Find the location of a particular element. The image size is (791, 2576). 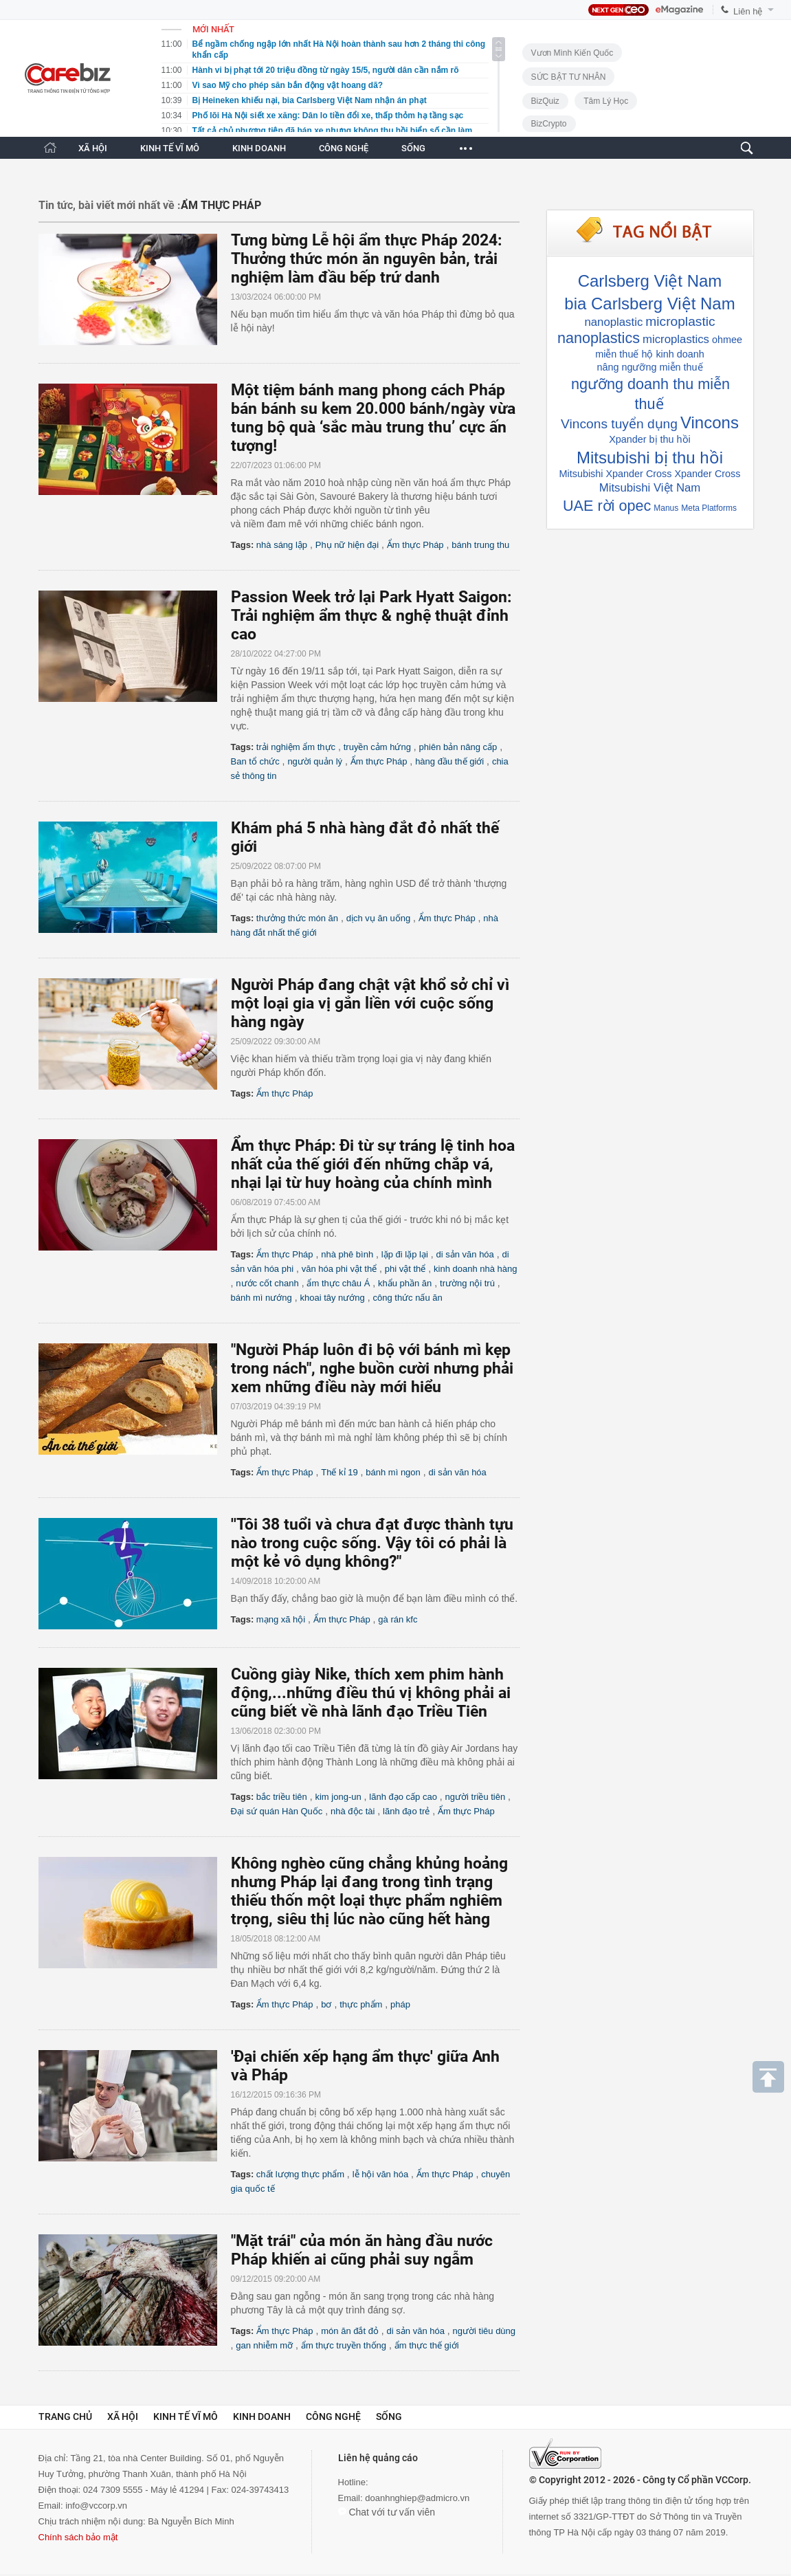

di sản văn hóa is located at coordinates (464, 1254).